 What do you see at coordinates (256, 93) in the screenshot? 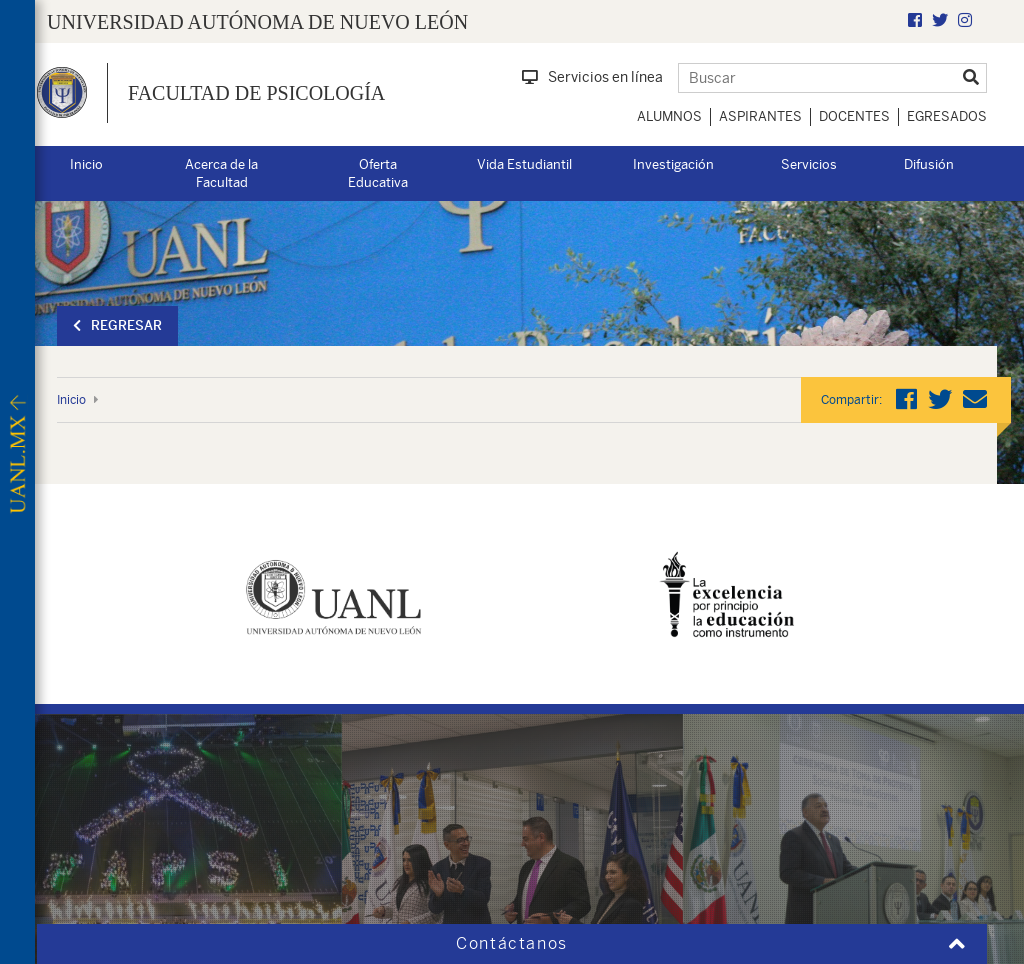
I see `Facultad de Psicología` at bounding box center [256, 93].